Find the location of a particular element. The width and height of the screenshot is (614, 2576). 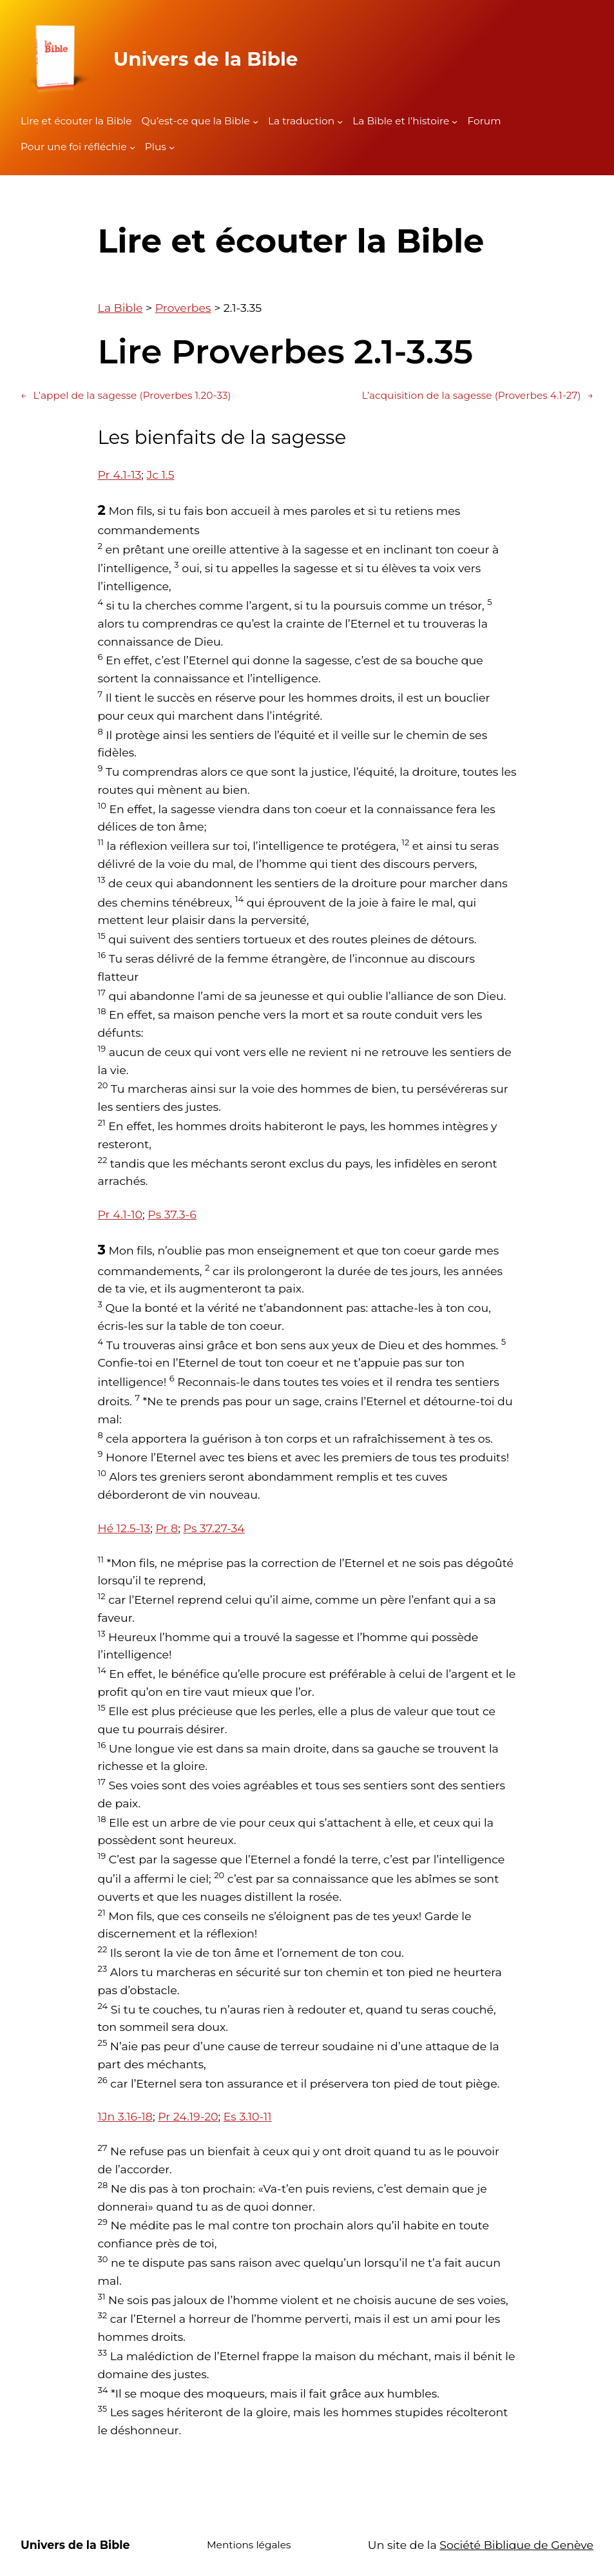

Proverbes is located at coordinates (183, 307).